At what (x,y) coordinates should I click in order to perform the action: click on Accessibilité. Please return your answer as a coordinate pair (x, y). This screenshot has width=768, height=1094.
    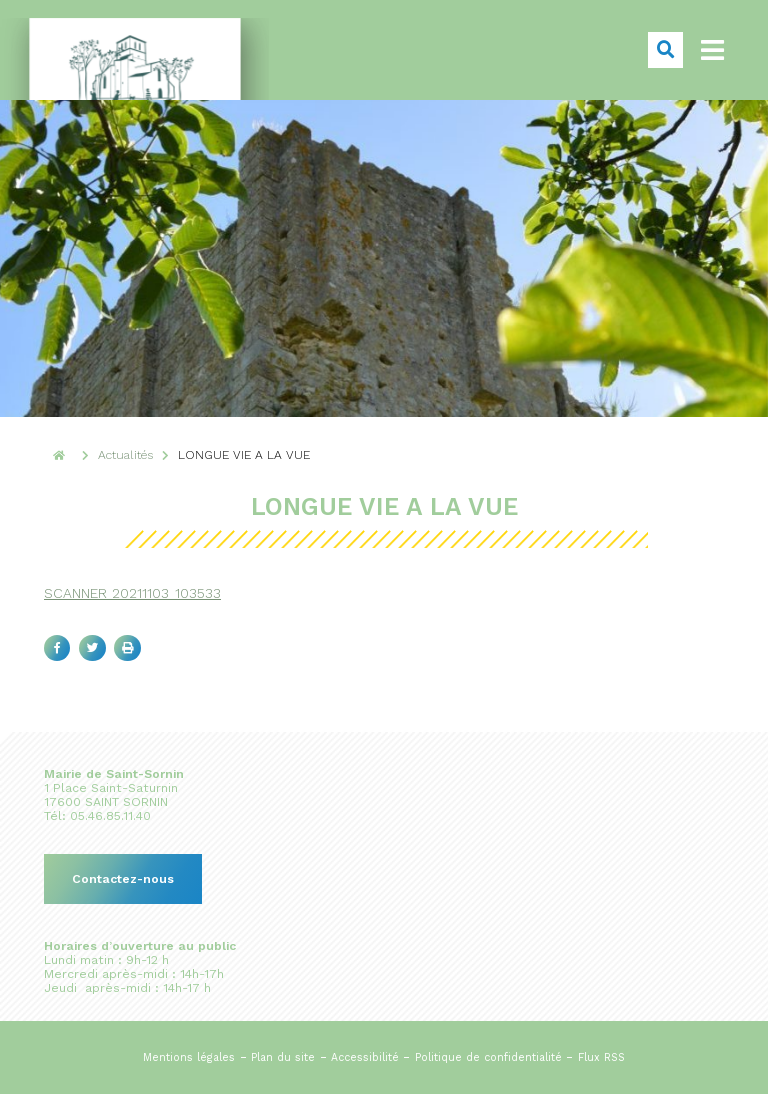
    Looking at the image, I should click on (365, 1057).